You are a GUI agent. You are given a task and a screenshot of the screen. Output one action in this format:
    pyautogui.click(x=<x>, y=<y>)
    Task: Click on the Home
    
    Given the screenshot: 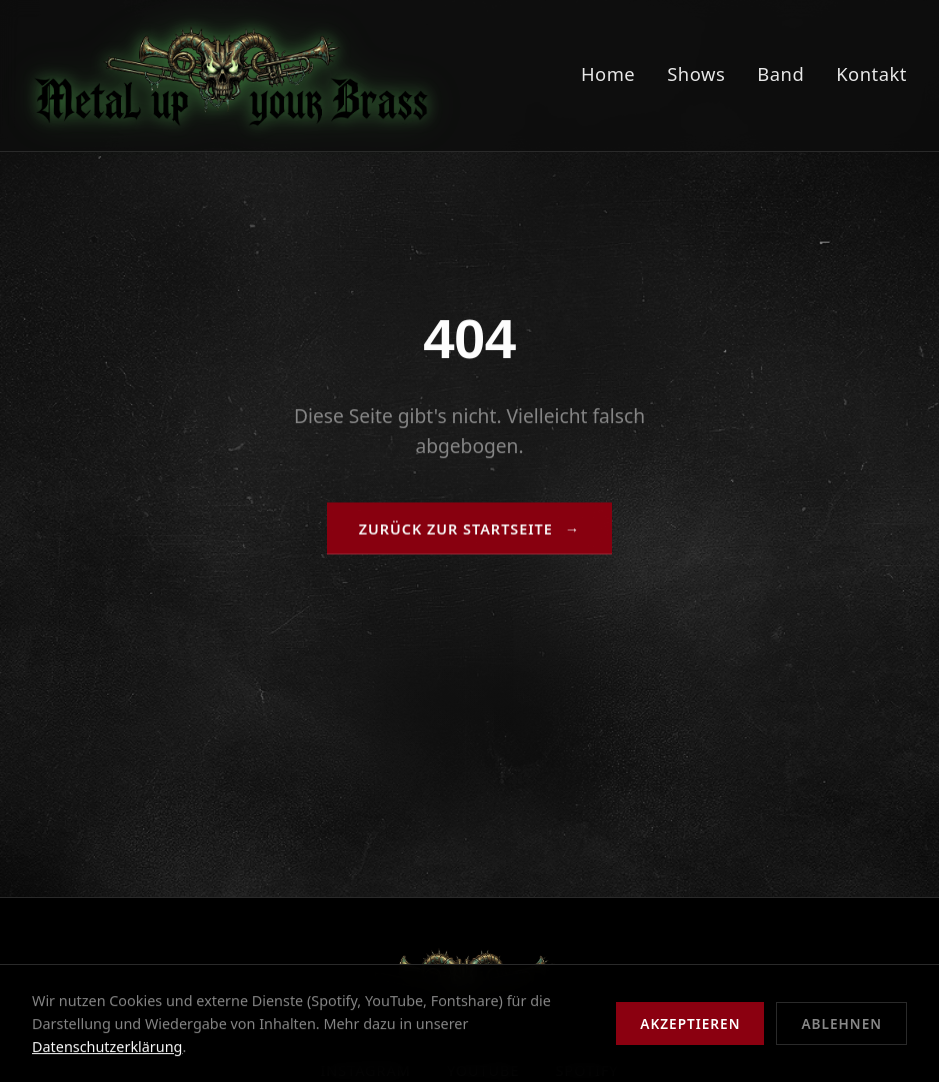 What is the action you would take?
    pyautogui.click(x=608, y=73)
    